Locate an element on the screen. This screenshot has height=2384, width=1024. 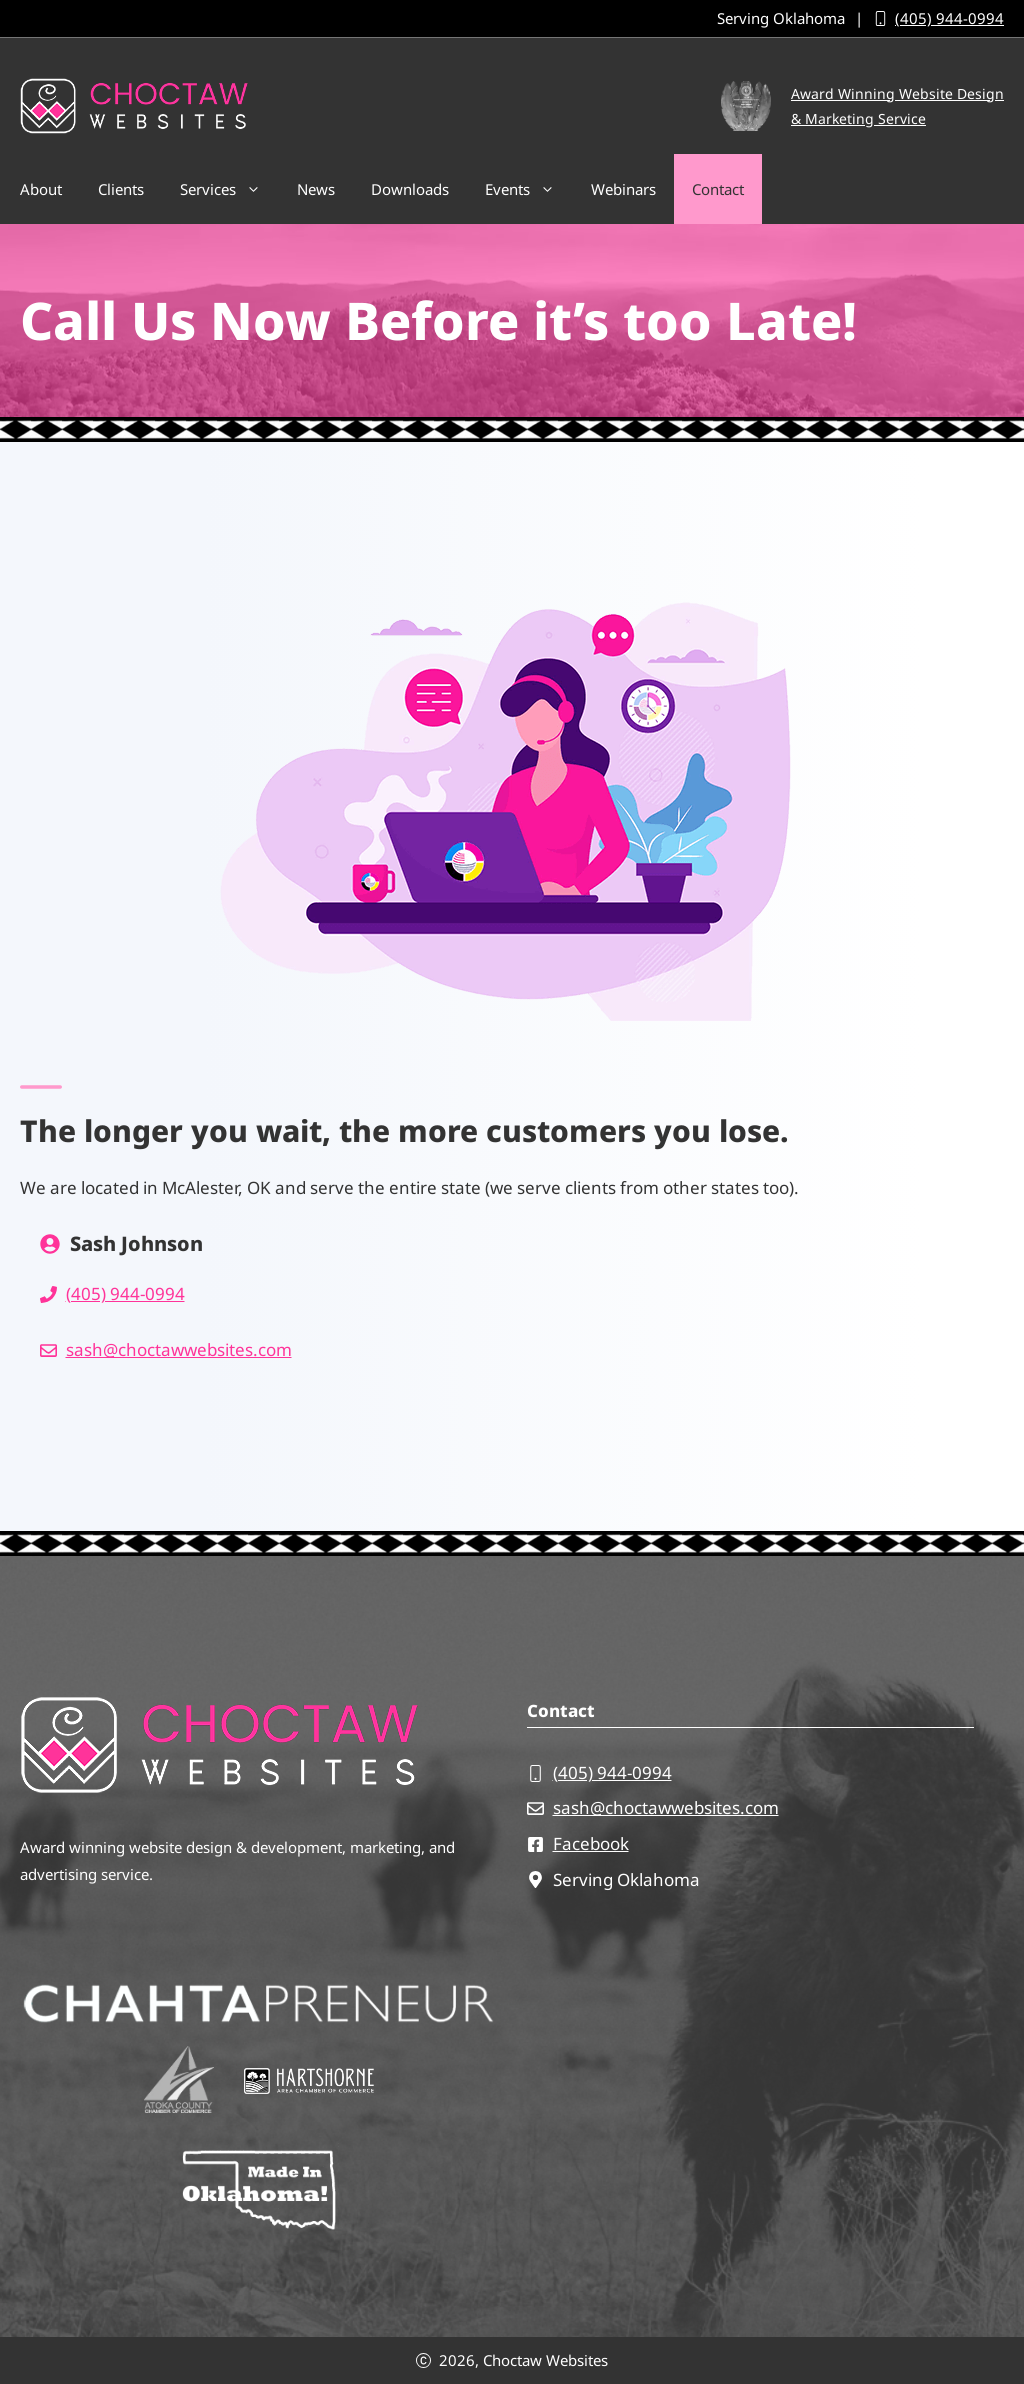
sash@choctawwebsites.com is located at coordinates (179, 1349).